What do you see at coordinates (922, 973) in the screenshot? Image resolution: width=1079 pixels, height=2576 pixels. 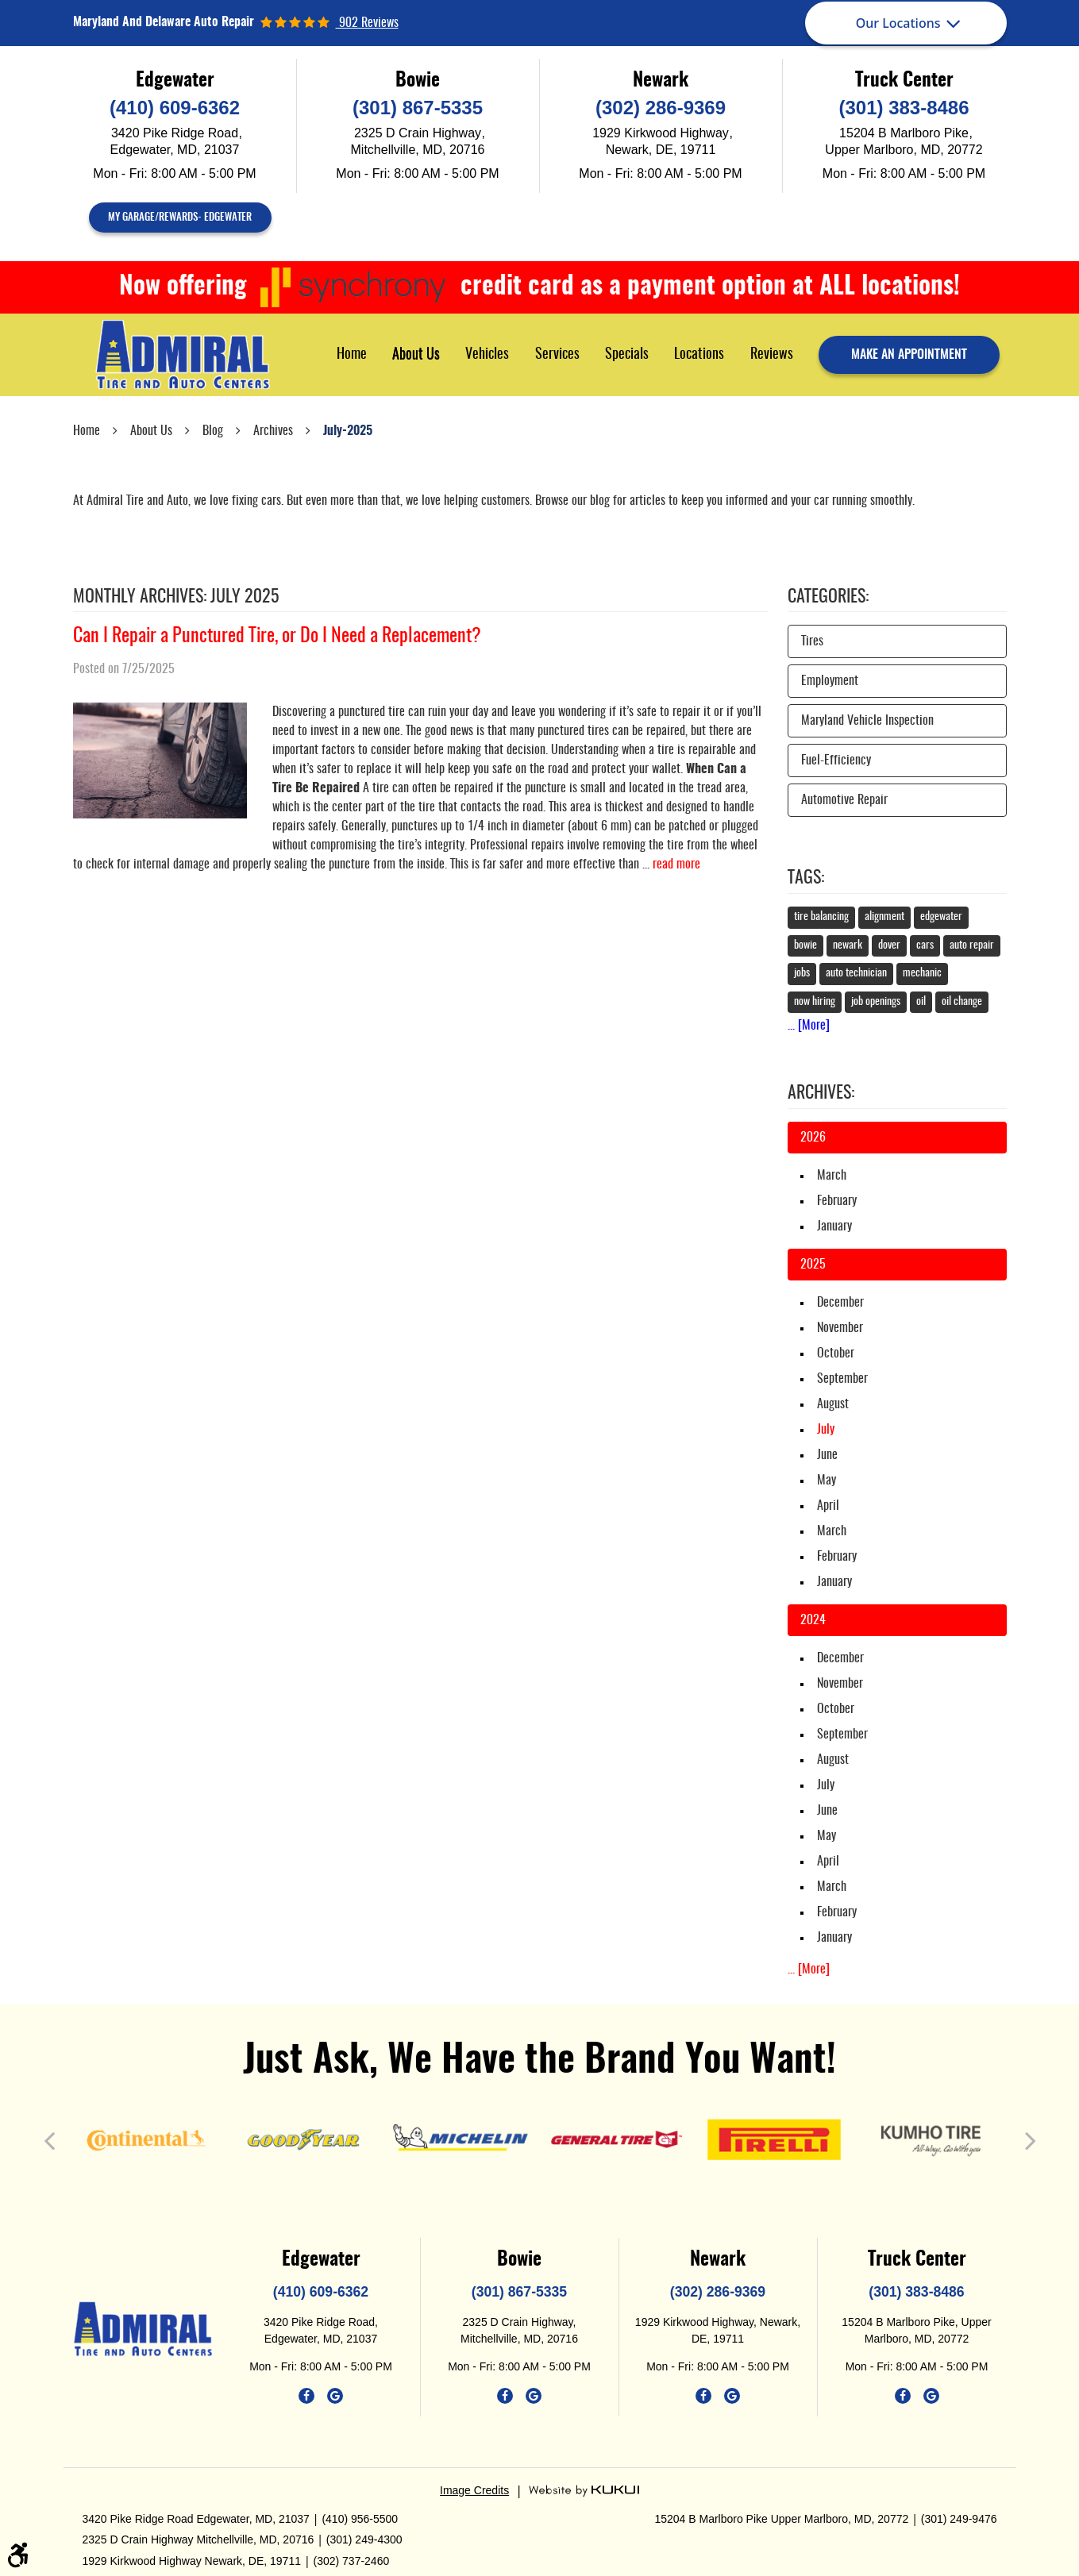 I see `mechanic` at bounding box center [922, 973].